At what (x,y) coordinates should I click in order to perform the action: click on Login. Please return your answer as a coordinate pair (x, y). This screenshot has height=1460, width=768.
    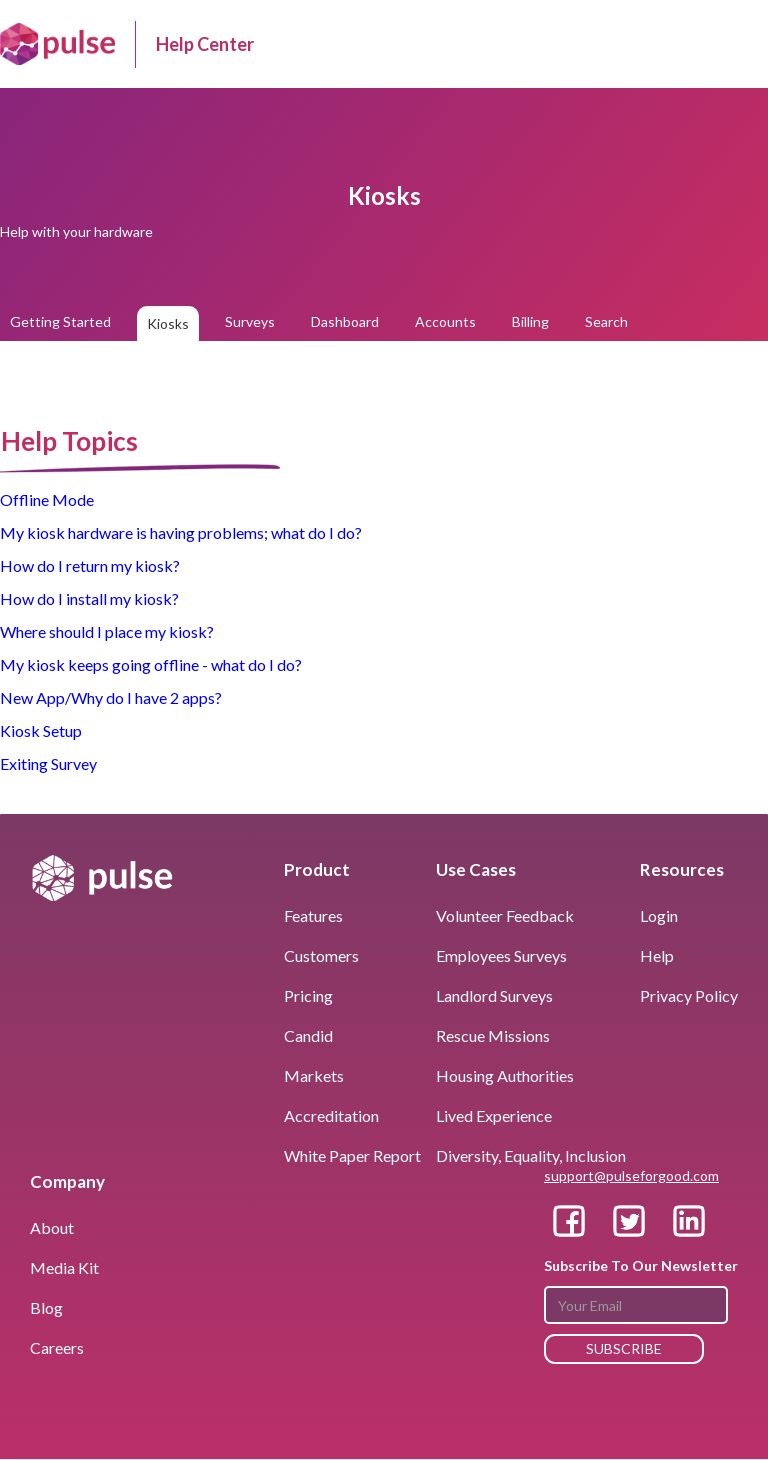
    Looking at the image, I should click on (659, 915).